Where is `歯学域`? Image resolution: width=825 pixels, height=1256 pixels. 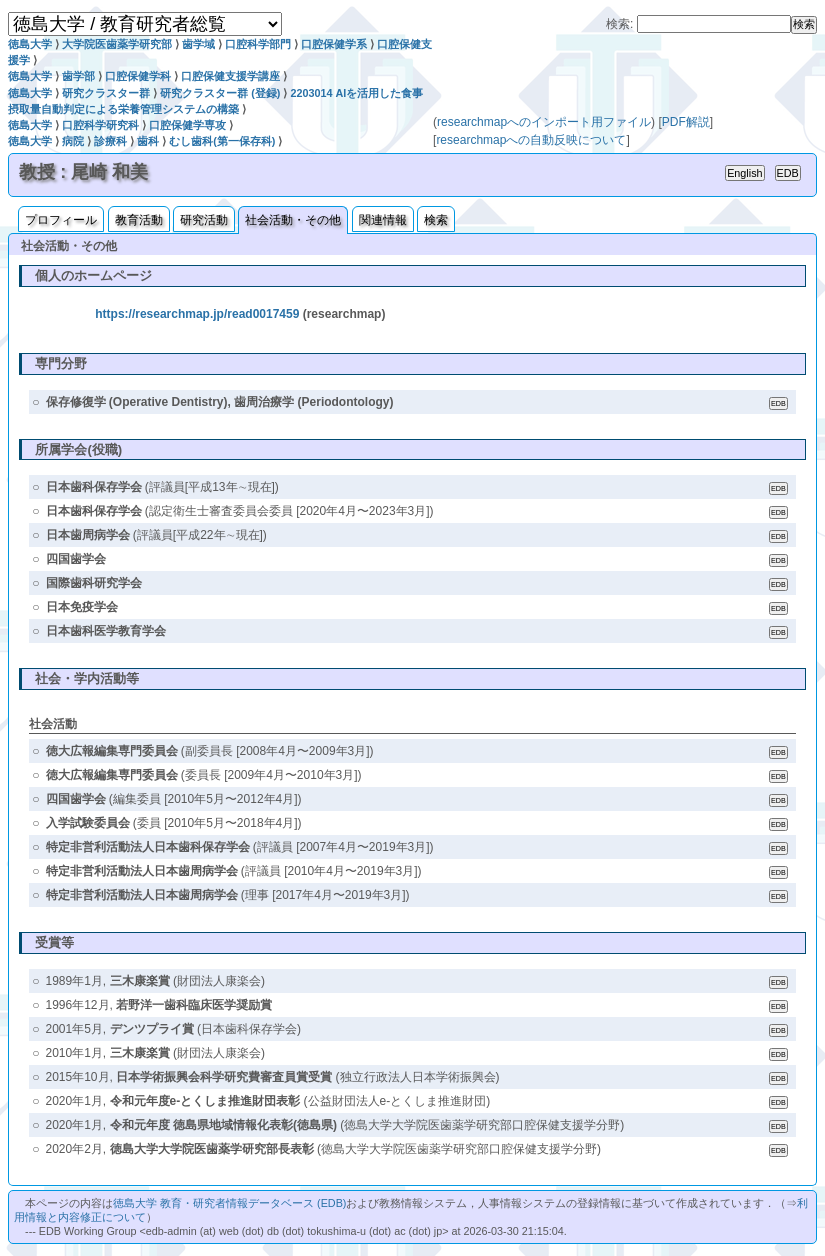 歯学域 is located at coordinates (198, 44).